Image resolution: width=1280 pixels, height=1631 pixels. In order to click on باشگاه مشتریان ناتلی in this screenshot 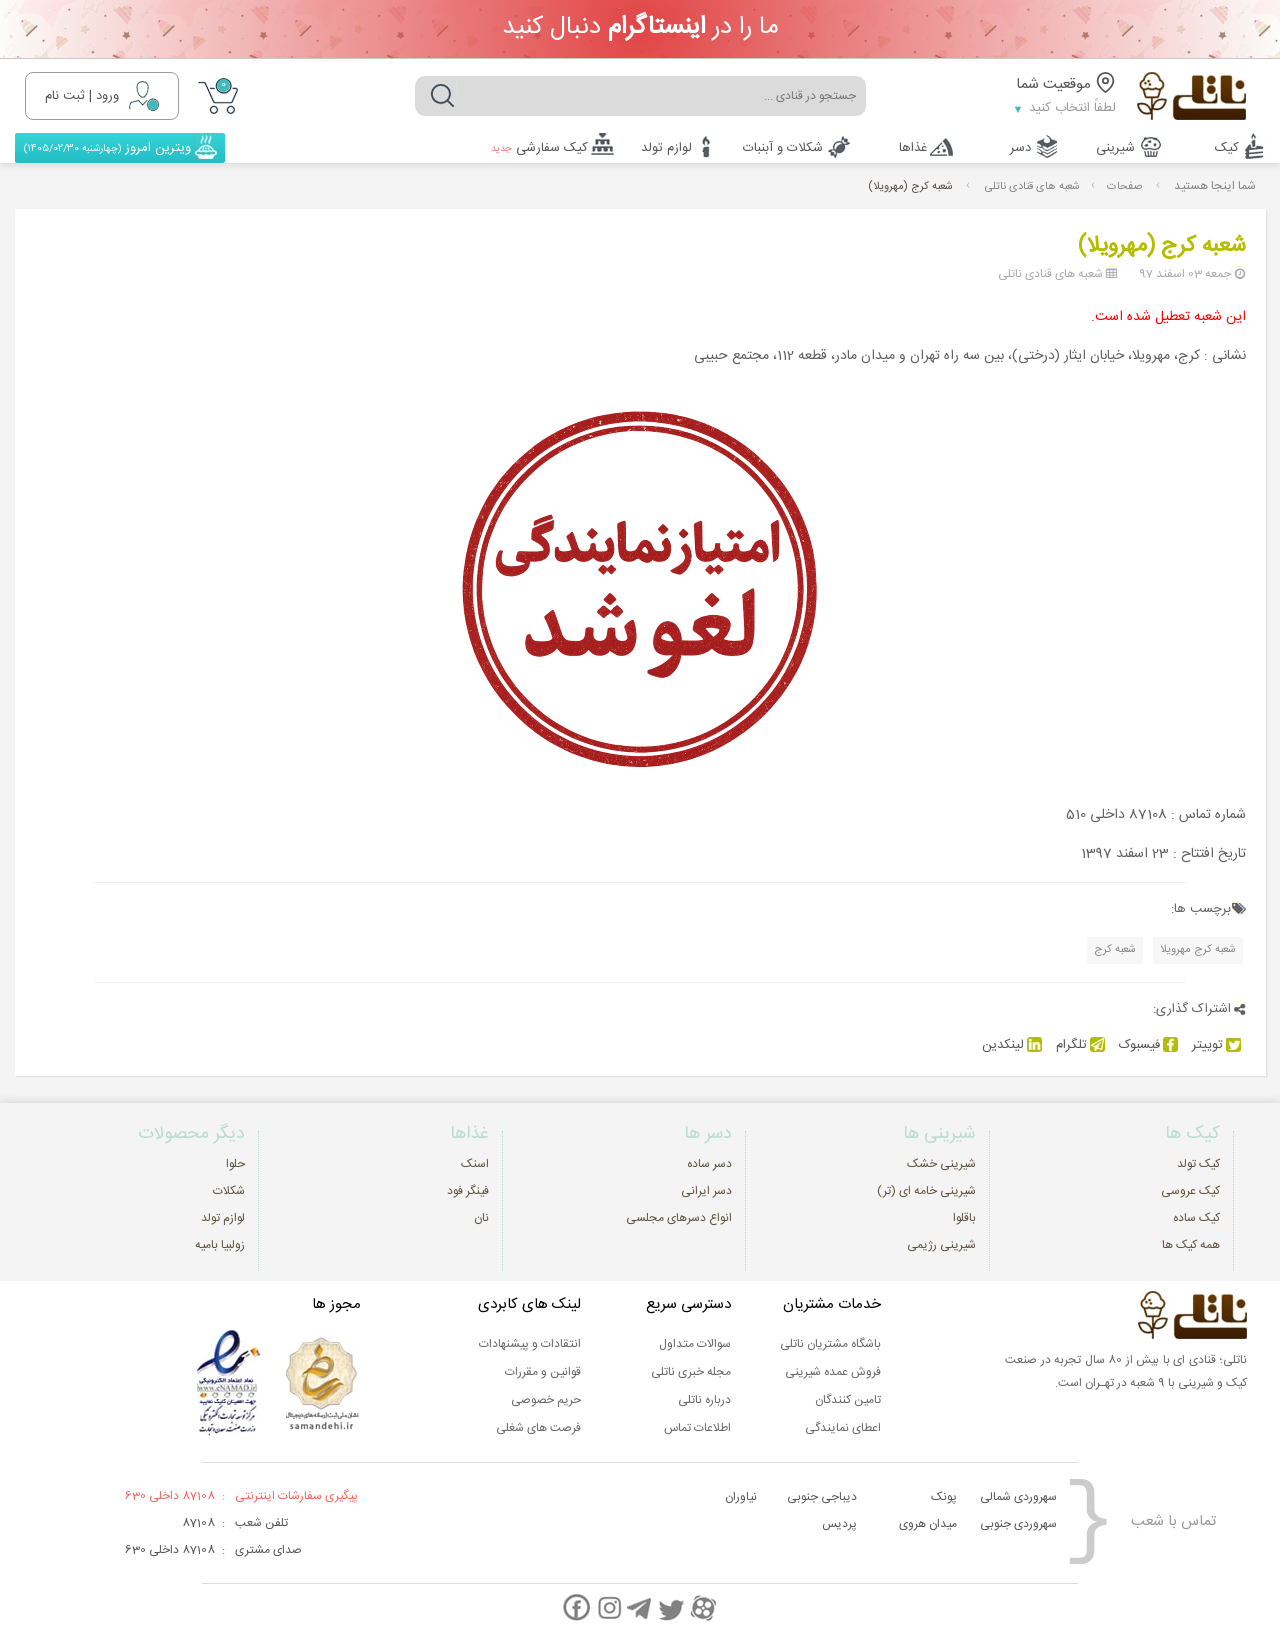, I will do `click(830, 1344)`.